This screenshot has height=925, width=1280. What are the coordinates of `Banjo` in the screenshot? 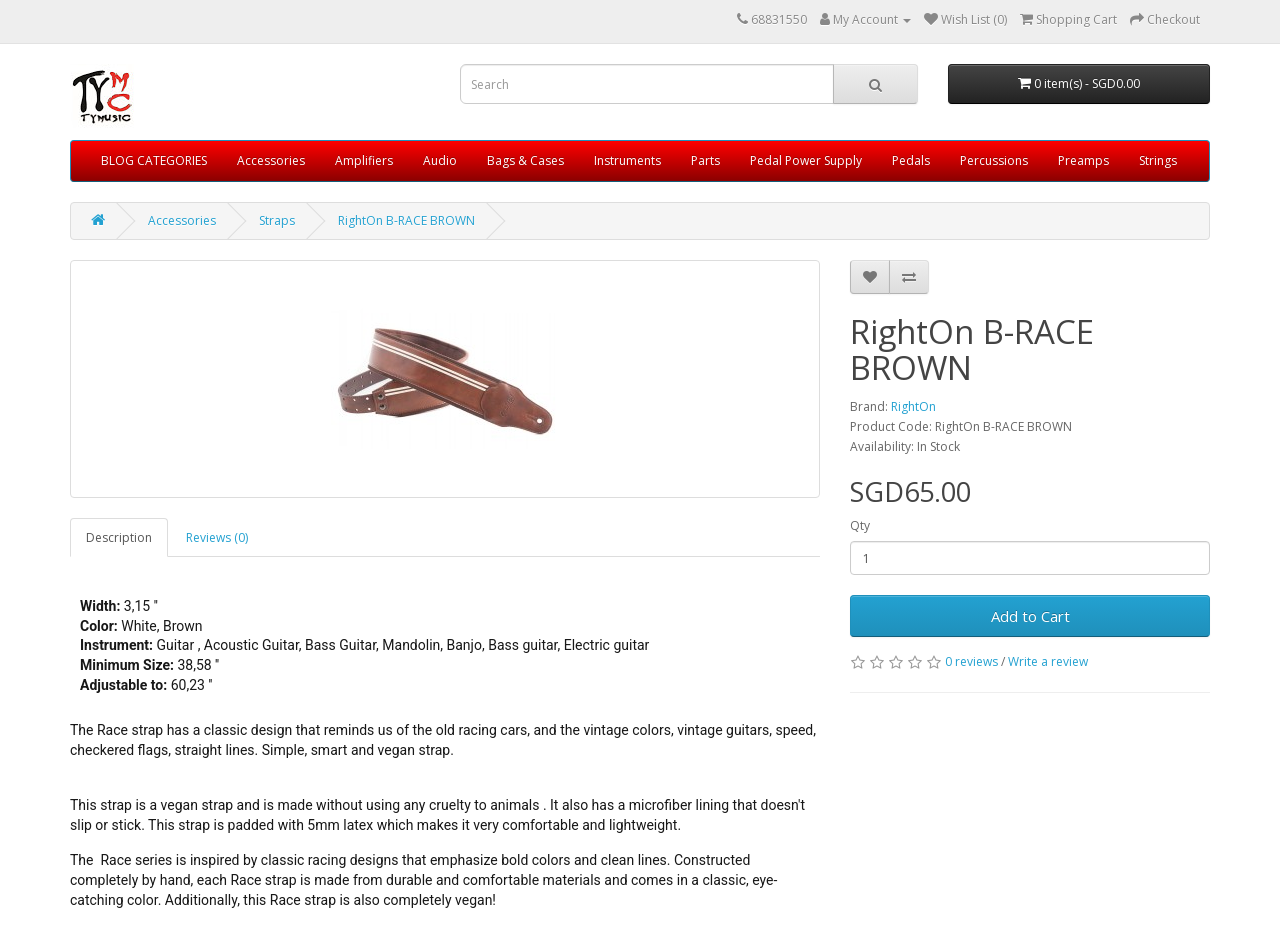 It's located at (464, 645).